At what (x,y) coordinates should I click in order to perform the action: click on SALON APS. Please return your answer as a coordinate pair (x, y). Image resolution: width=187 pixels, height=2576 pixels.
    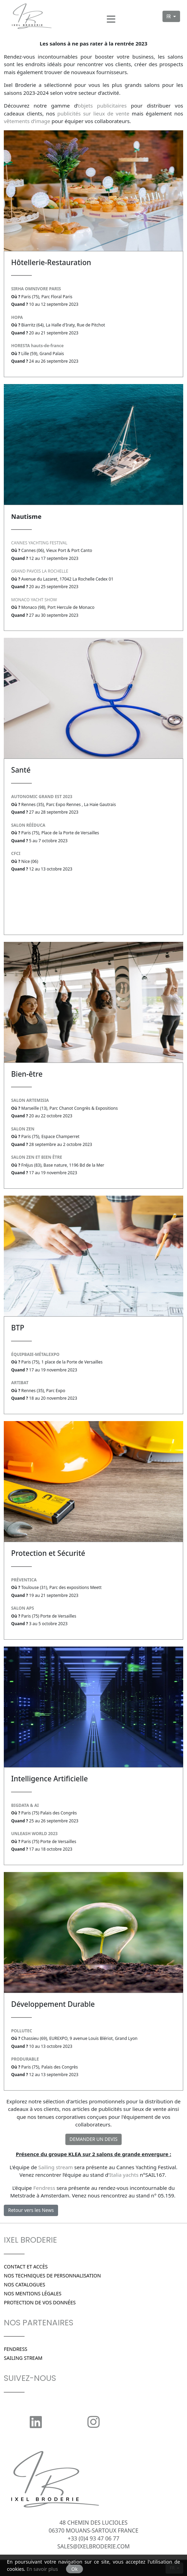
    Looking at the image, I should click on (22, 1608).